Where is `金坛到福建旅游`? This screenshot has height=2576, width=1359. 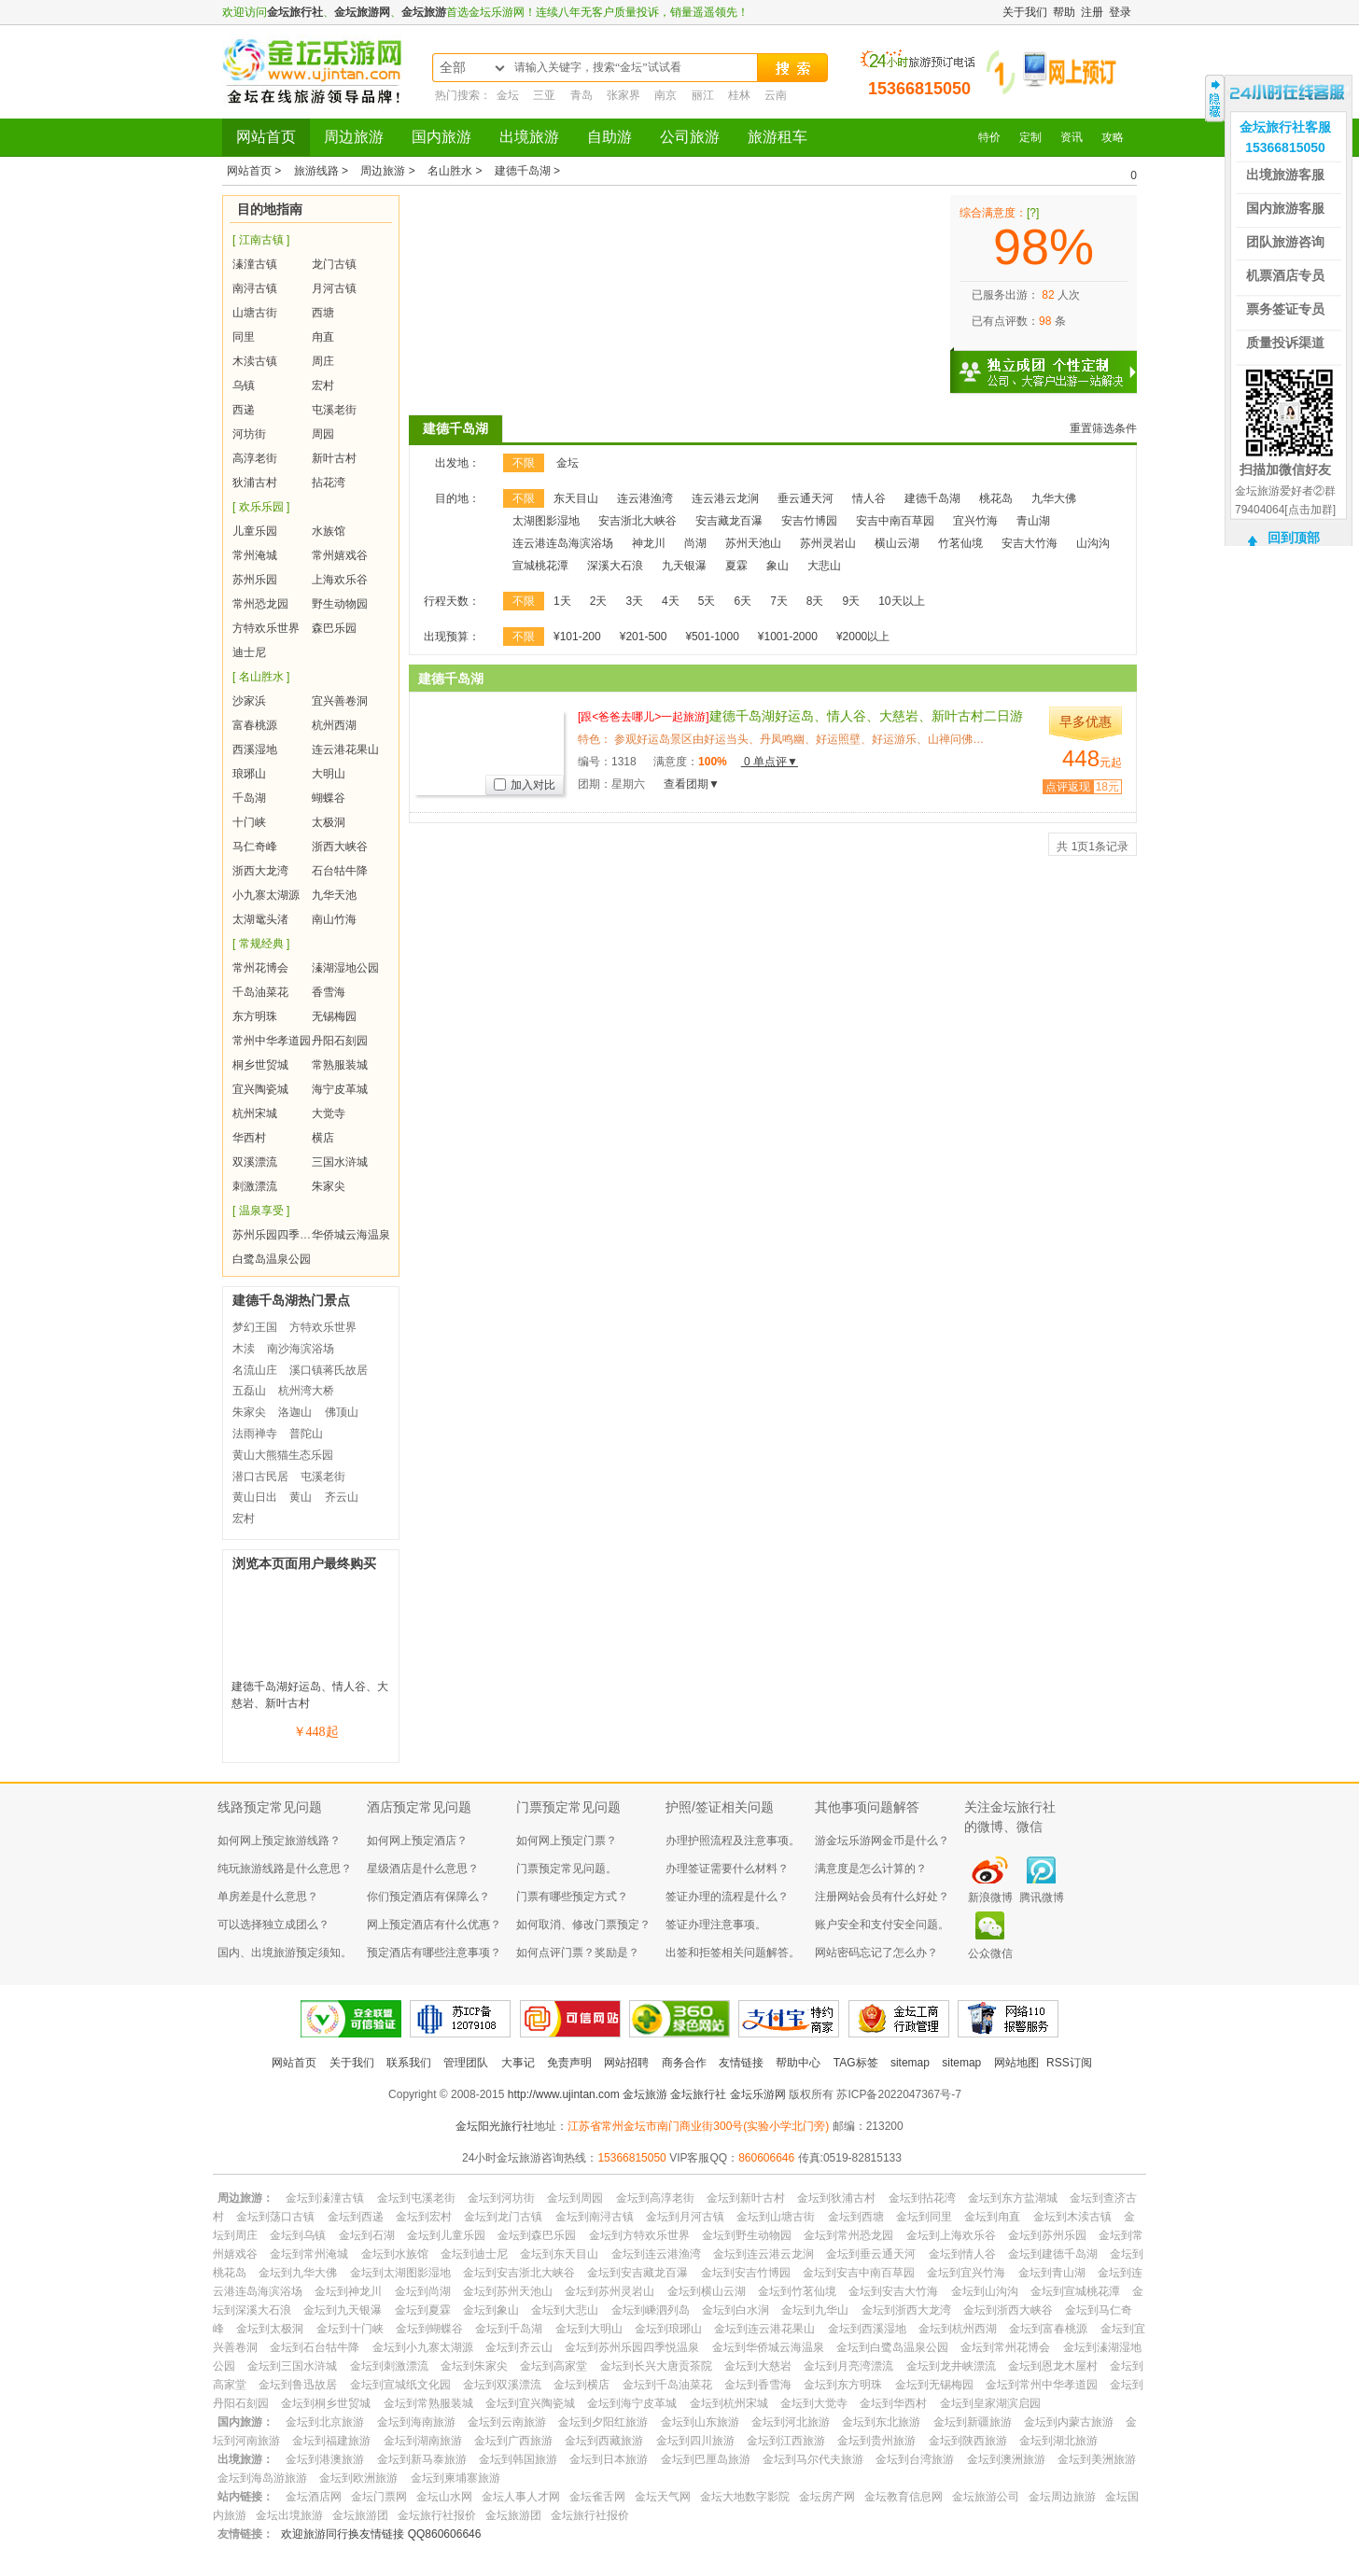
金坛到福建旅游 is located at coordinates (331, 2440).